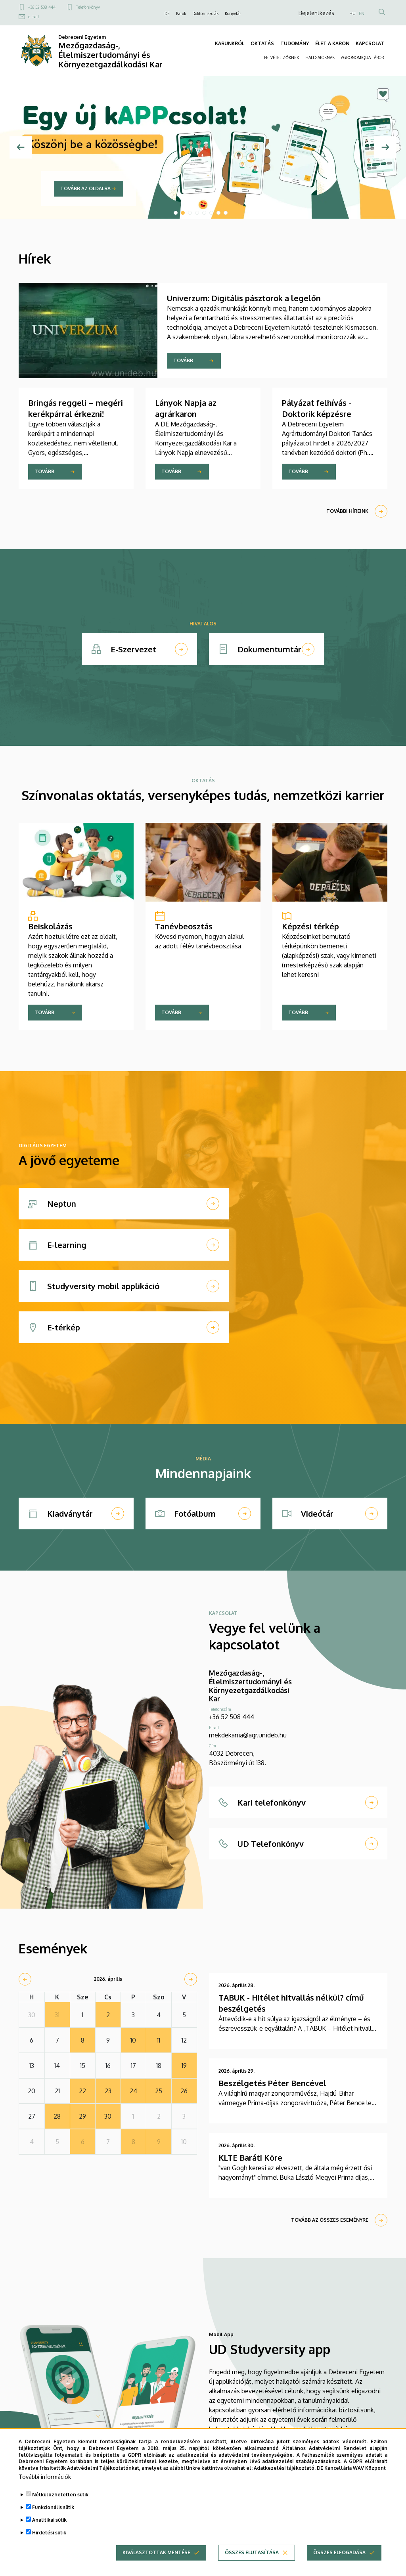 Image resolution: width=406 pixels, height=2576 pixels. Describe the element at coordinates (89, 188) in the screenshot. I see `Tovább a promócióra` at that location.